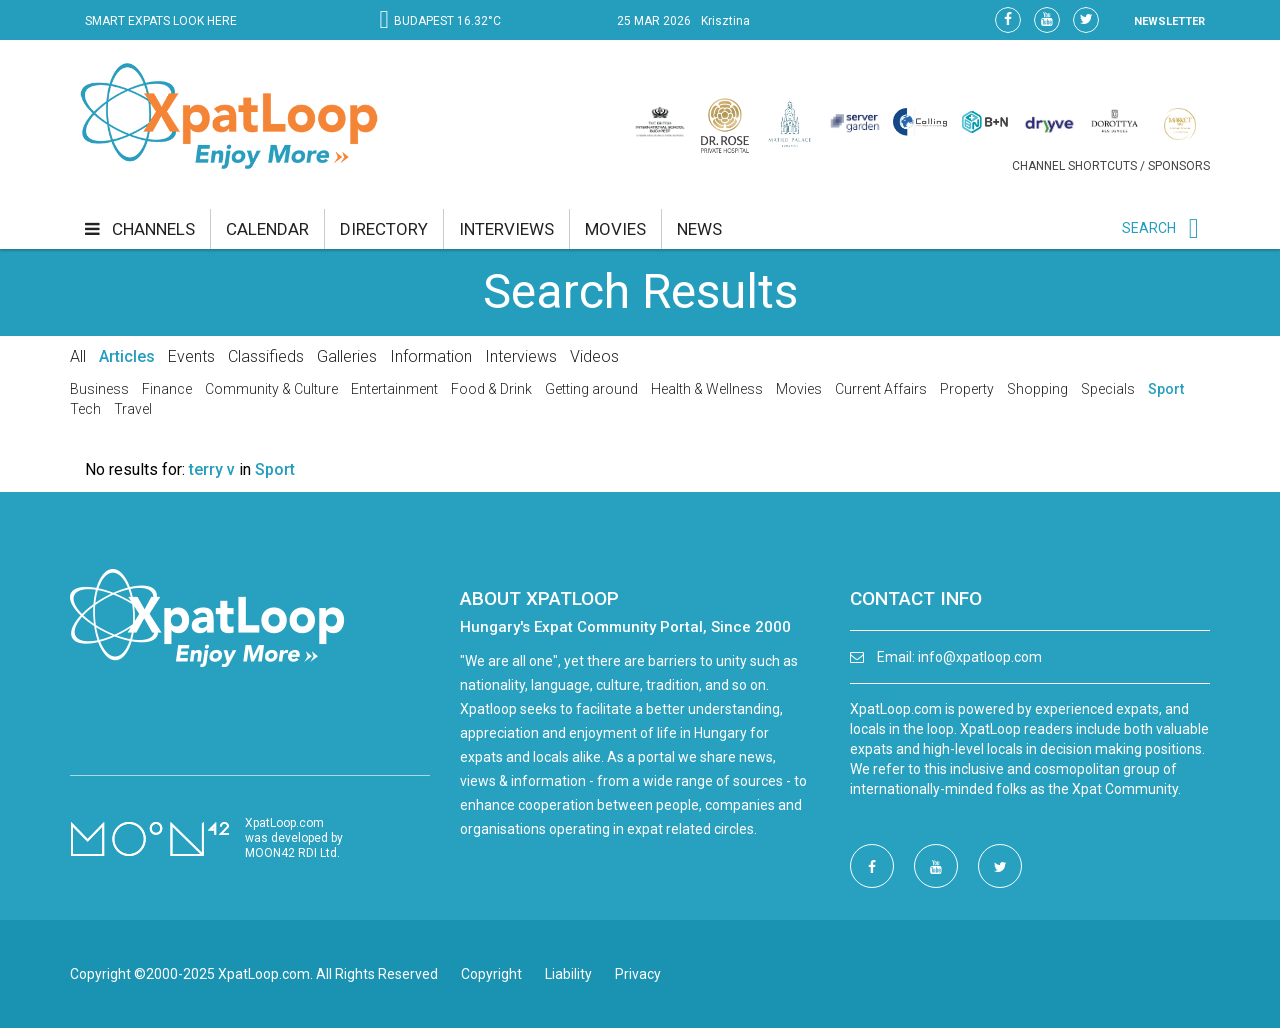  What do you see at coordinates (881, 389) in the screenshot?
I see `Current Affairs` at bounding box center [881, 389].